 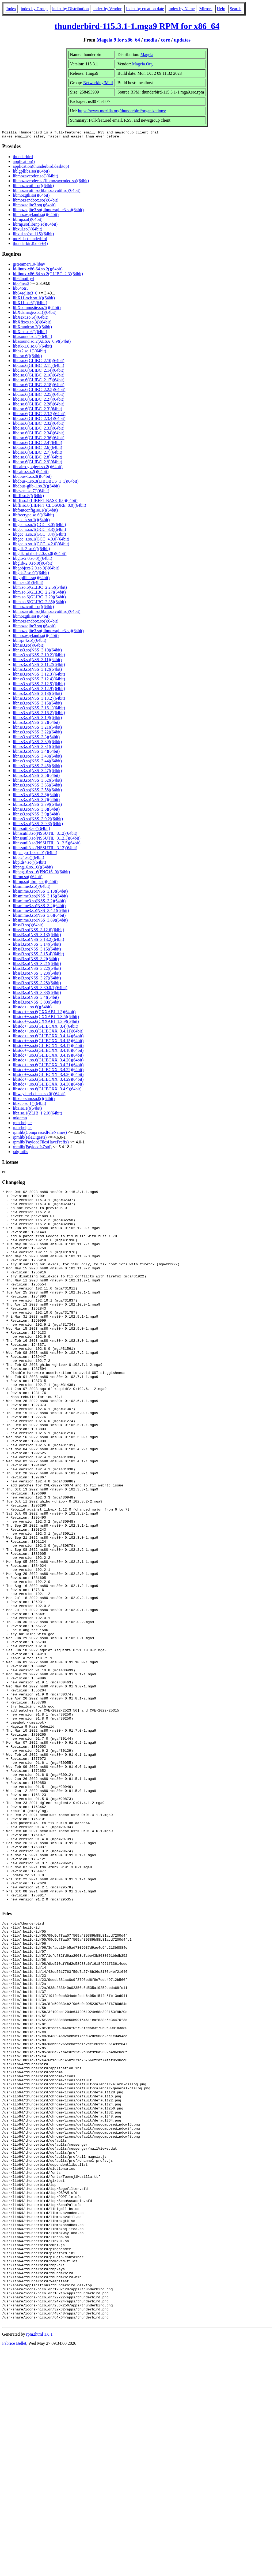 I want to click on libgdk_pixbuf-2.0.so.0()(64bit), so click(x=39, y=555).